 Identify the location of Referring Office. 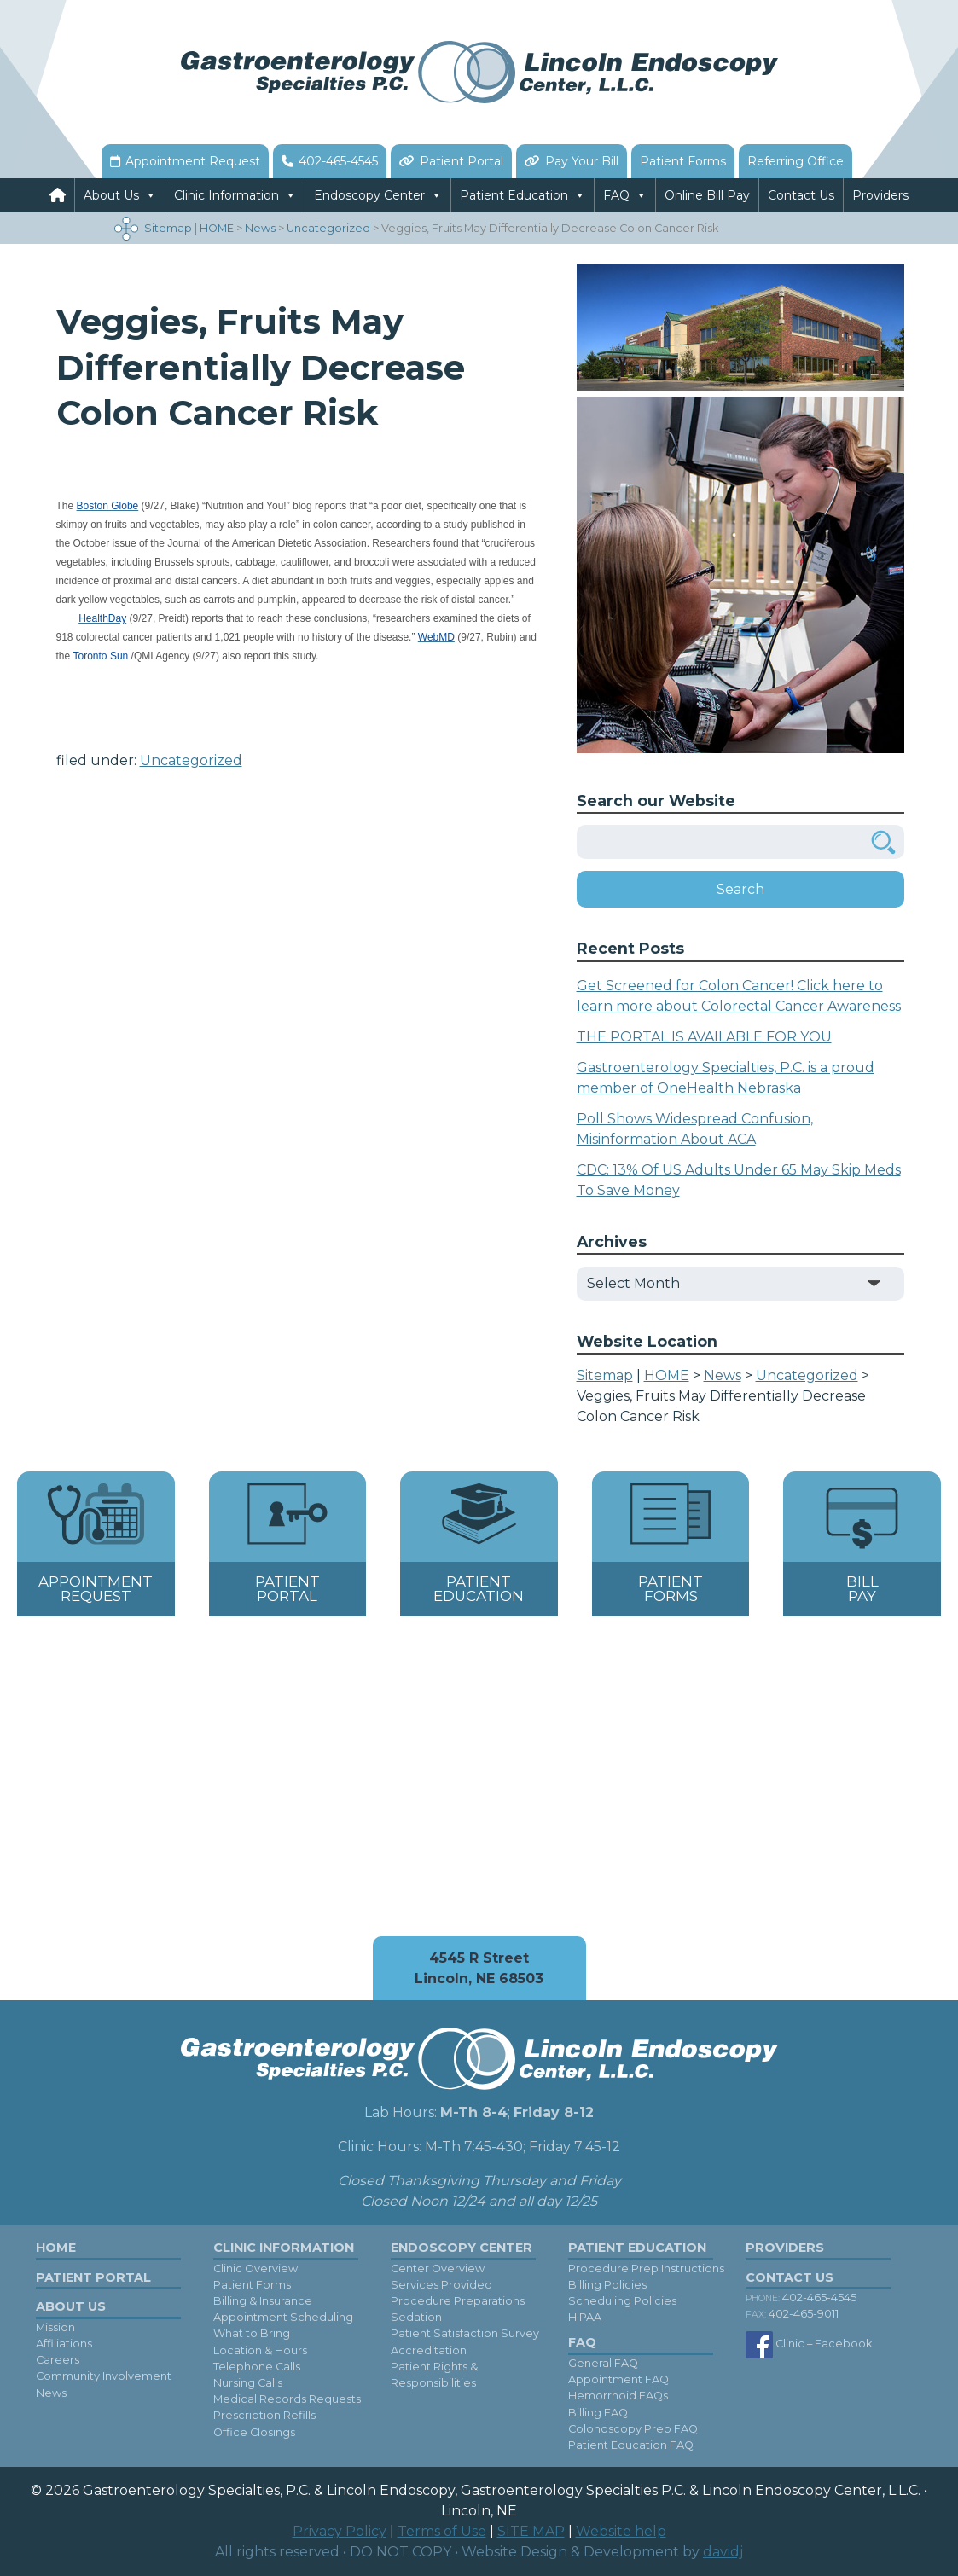
(795, 161).